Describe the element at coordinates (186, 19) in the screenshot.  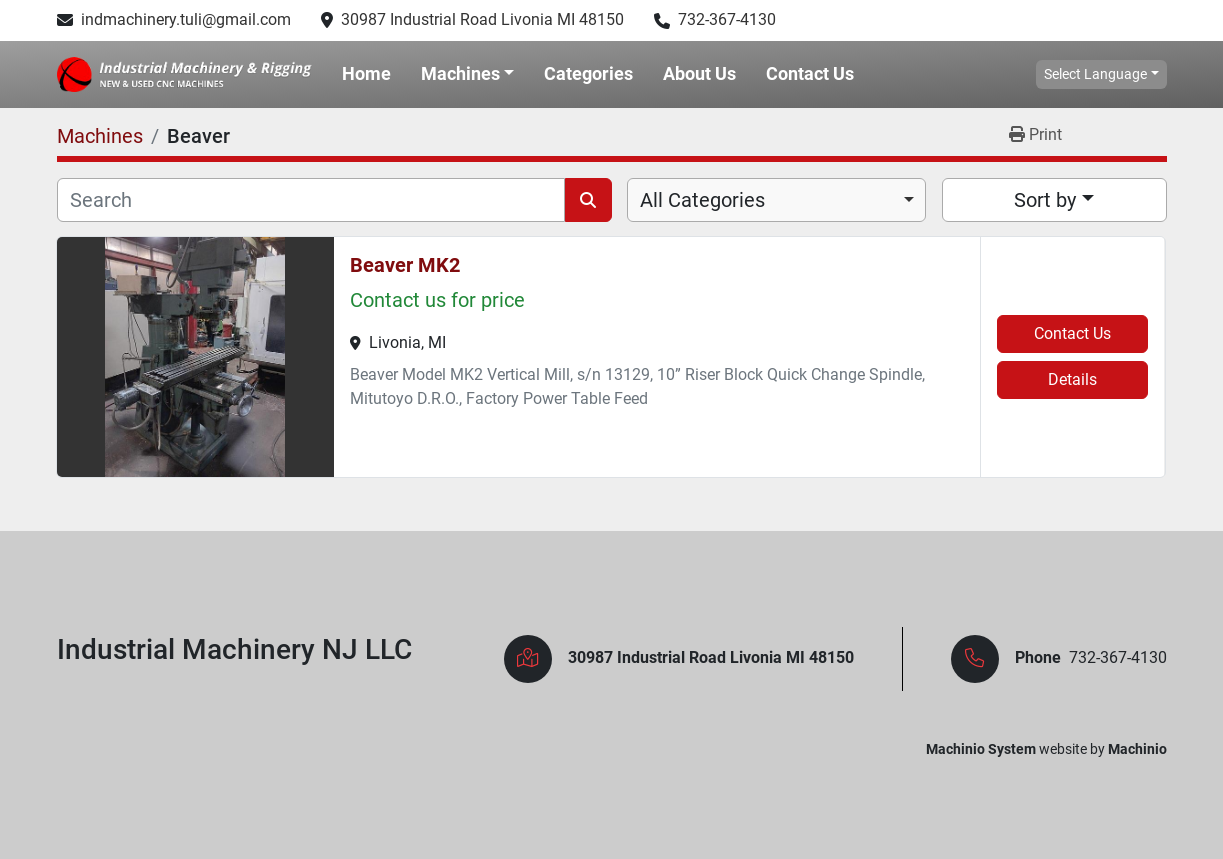
I see `indmachinery.tuli@gmail.com` at that location.